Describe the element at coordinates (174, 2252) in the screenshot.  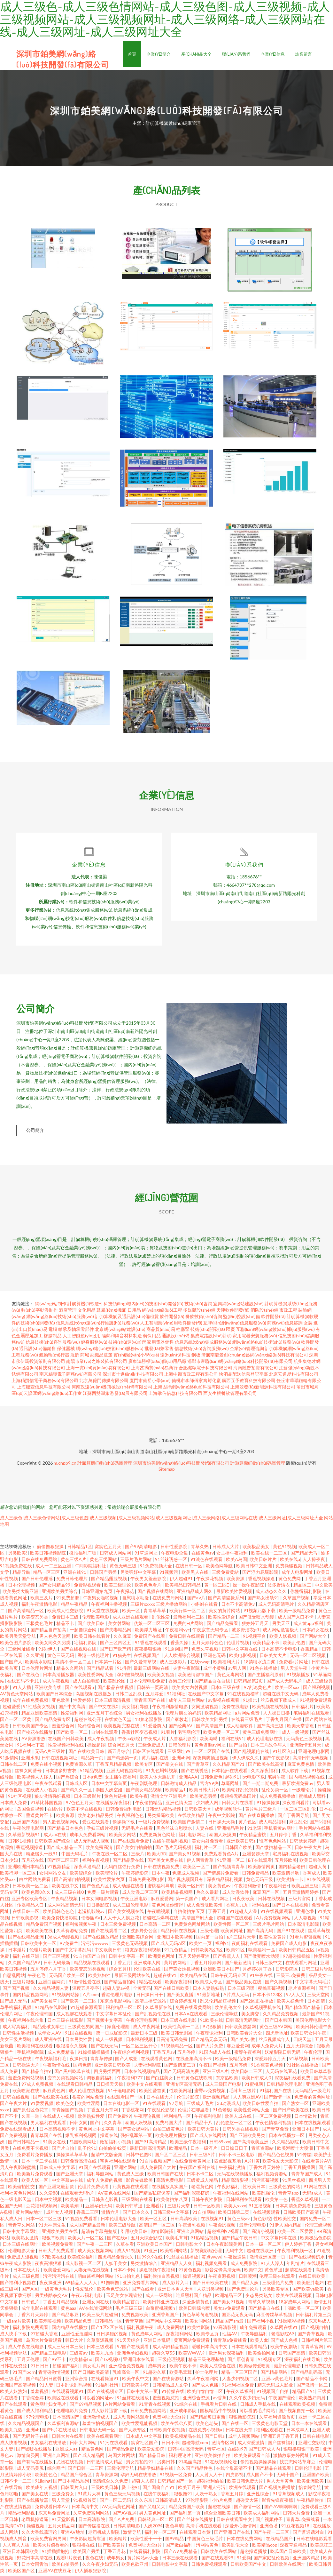
I see `欧美褔利网站` at that location.